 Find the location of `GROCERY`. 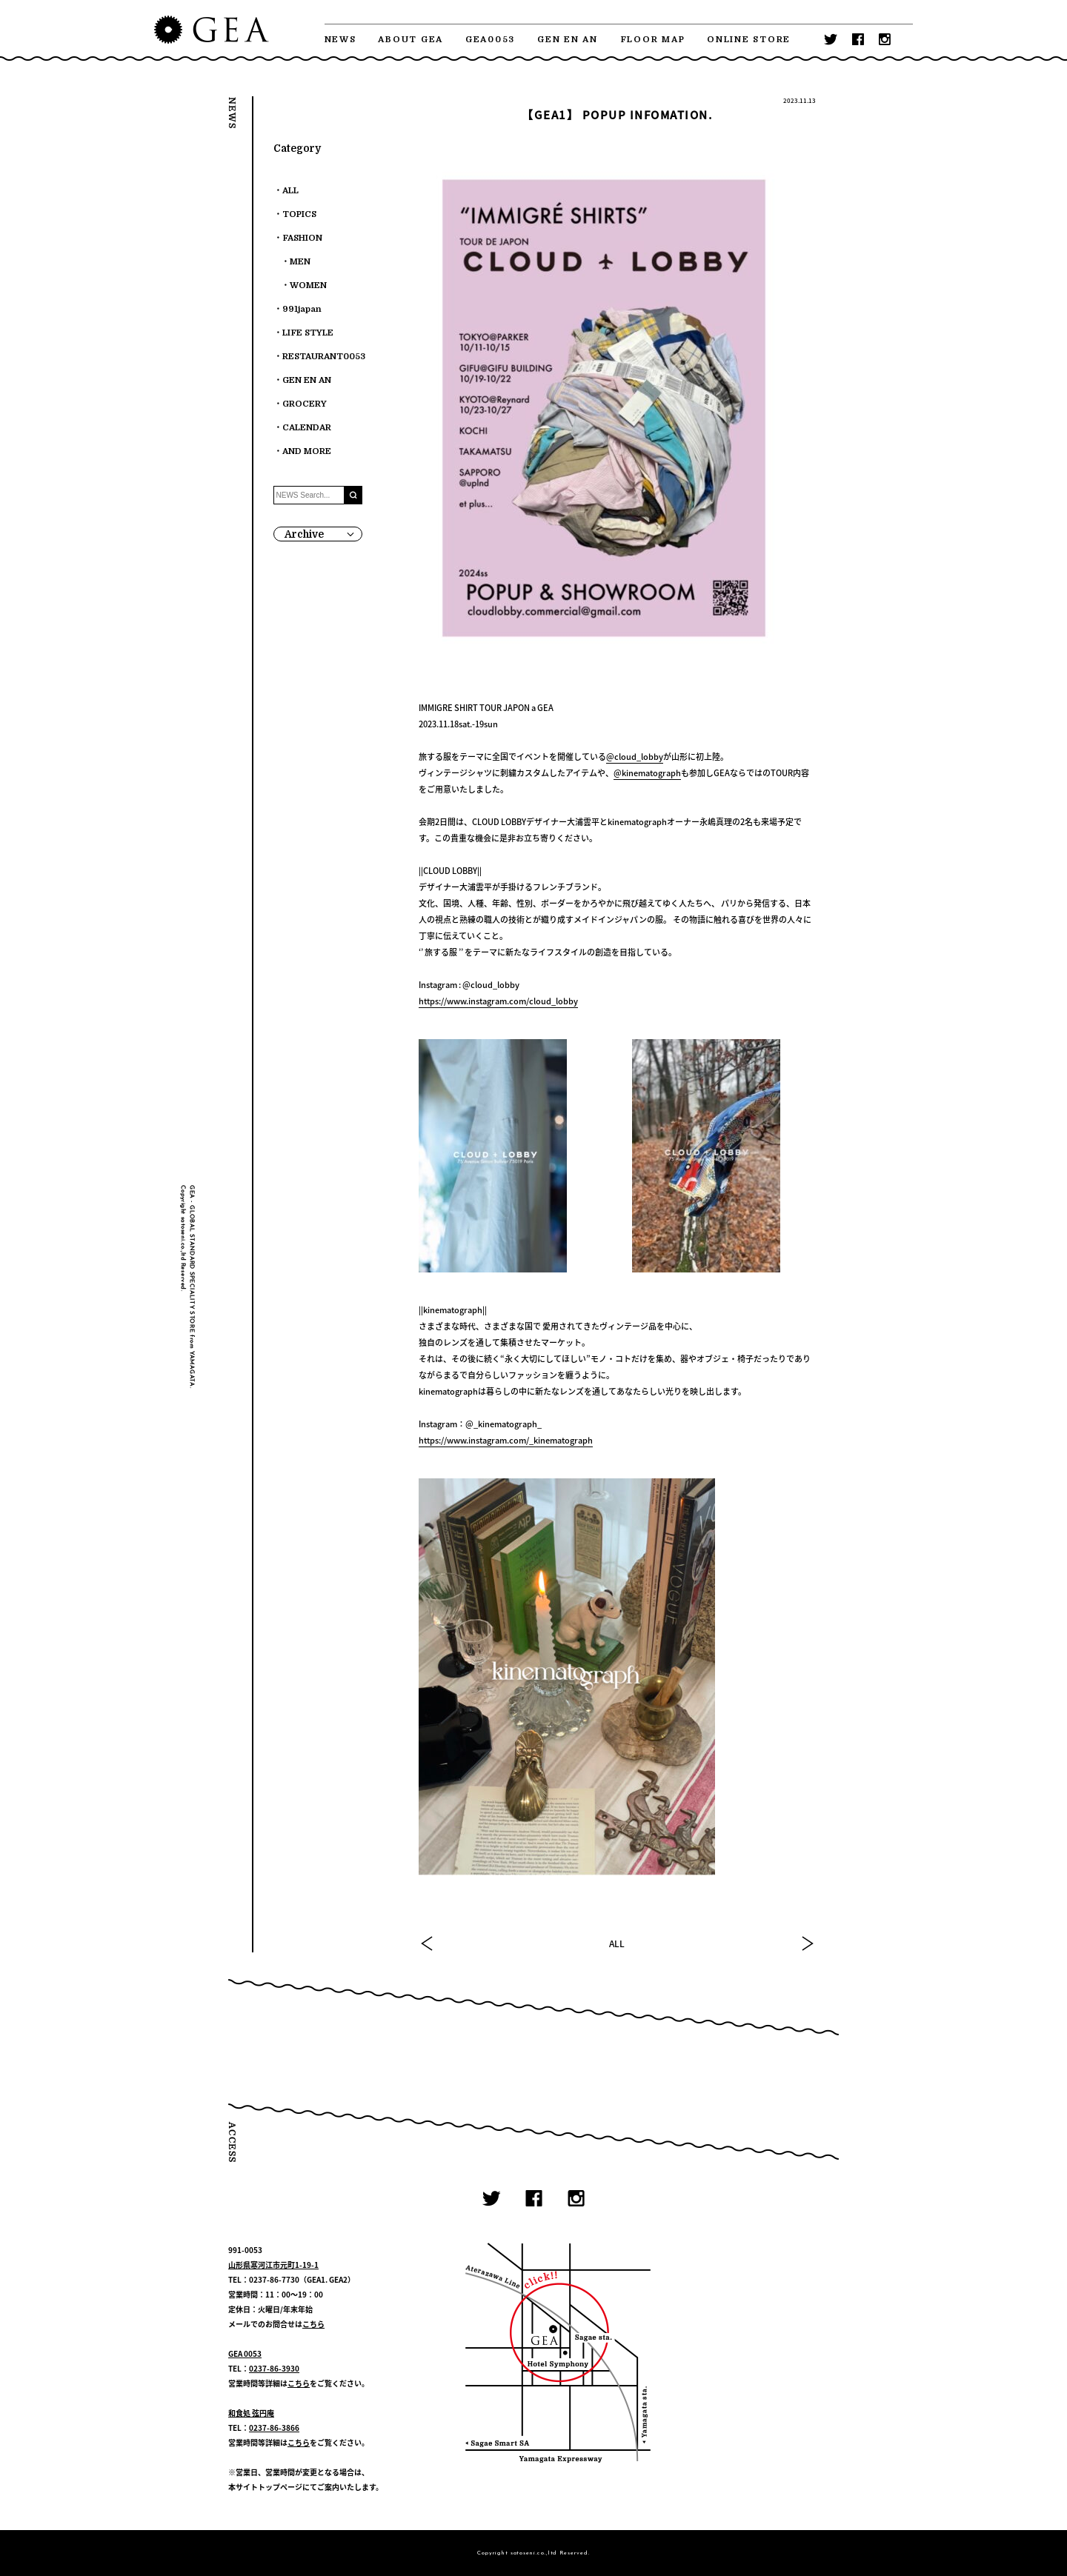

GROCERY is located at coordinates (304, 404).